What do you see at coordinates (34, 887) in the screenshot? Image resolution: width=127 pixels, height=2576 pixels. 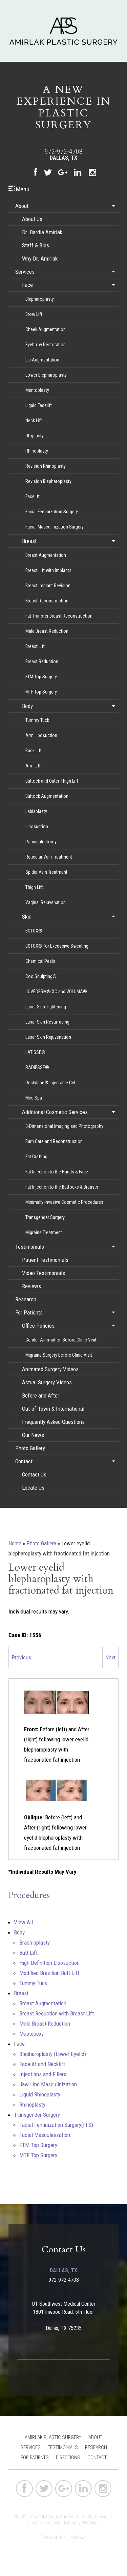 I see `Thigh Lift` at bounding box center [34, 887].